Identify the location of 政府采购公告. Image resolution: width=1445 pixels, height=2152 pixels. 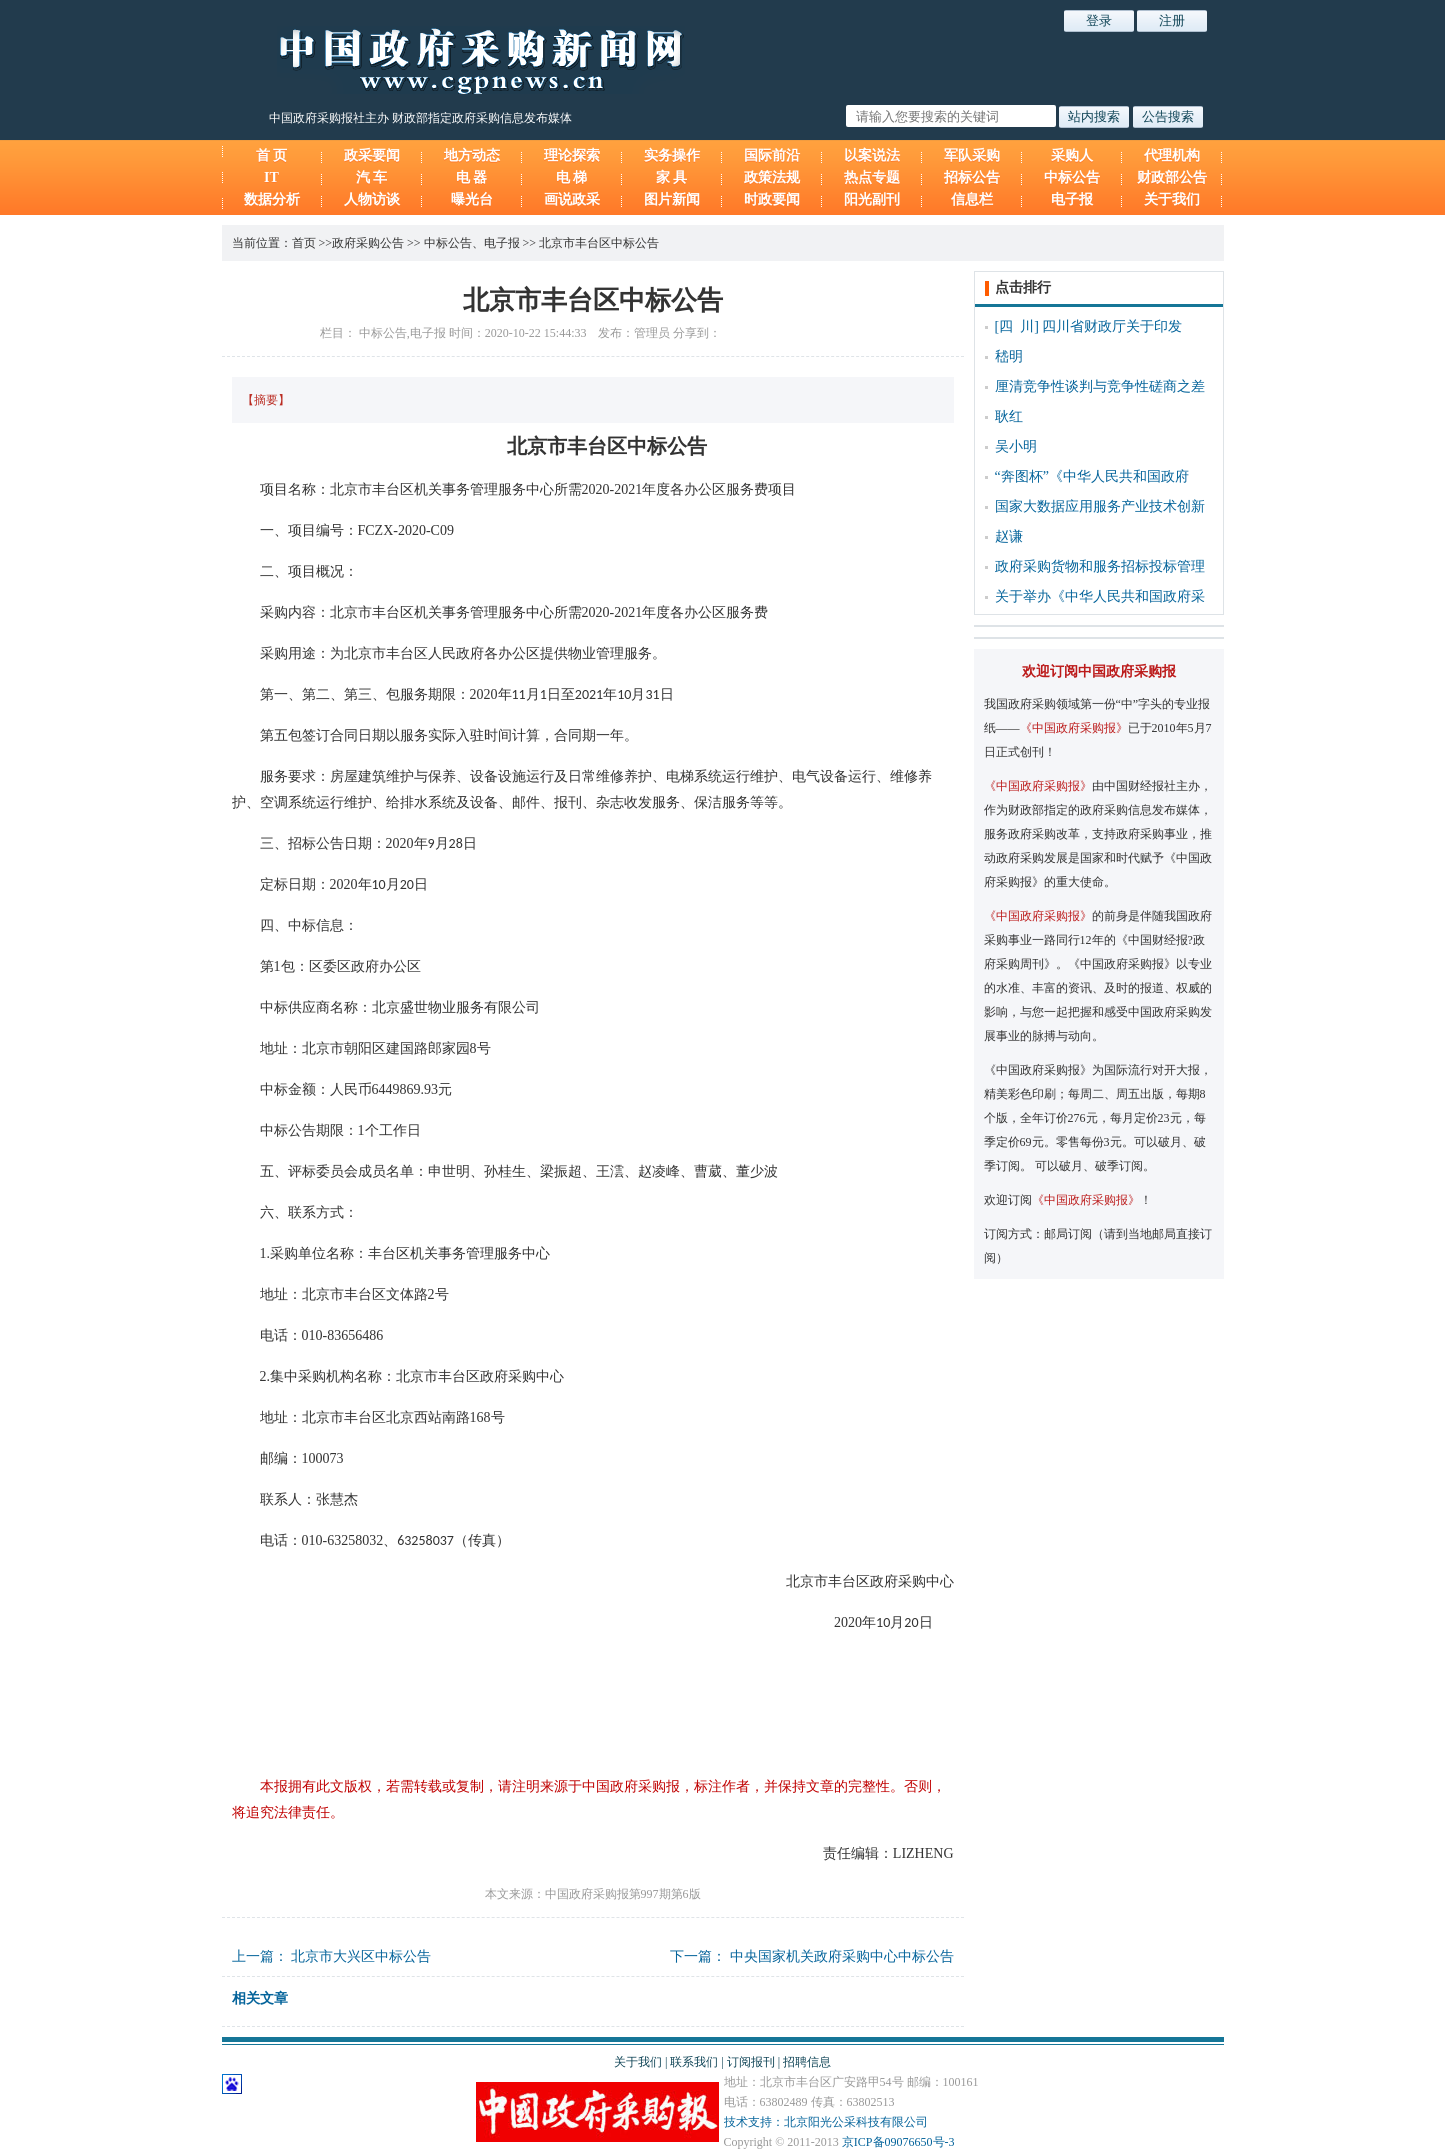
(368, 243).